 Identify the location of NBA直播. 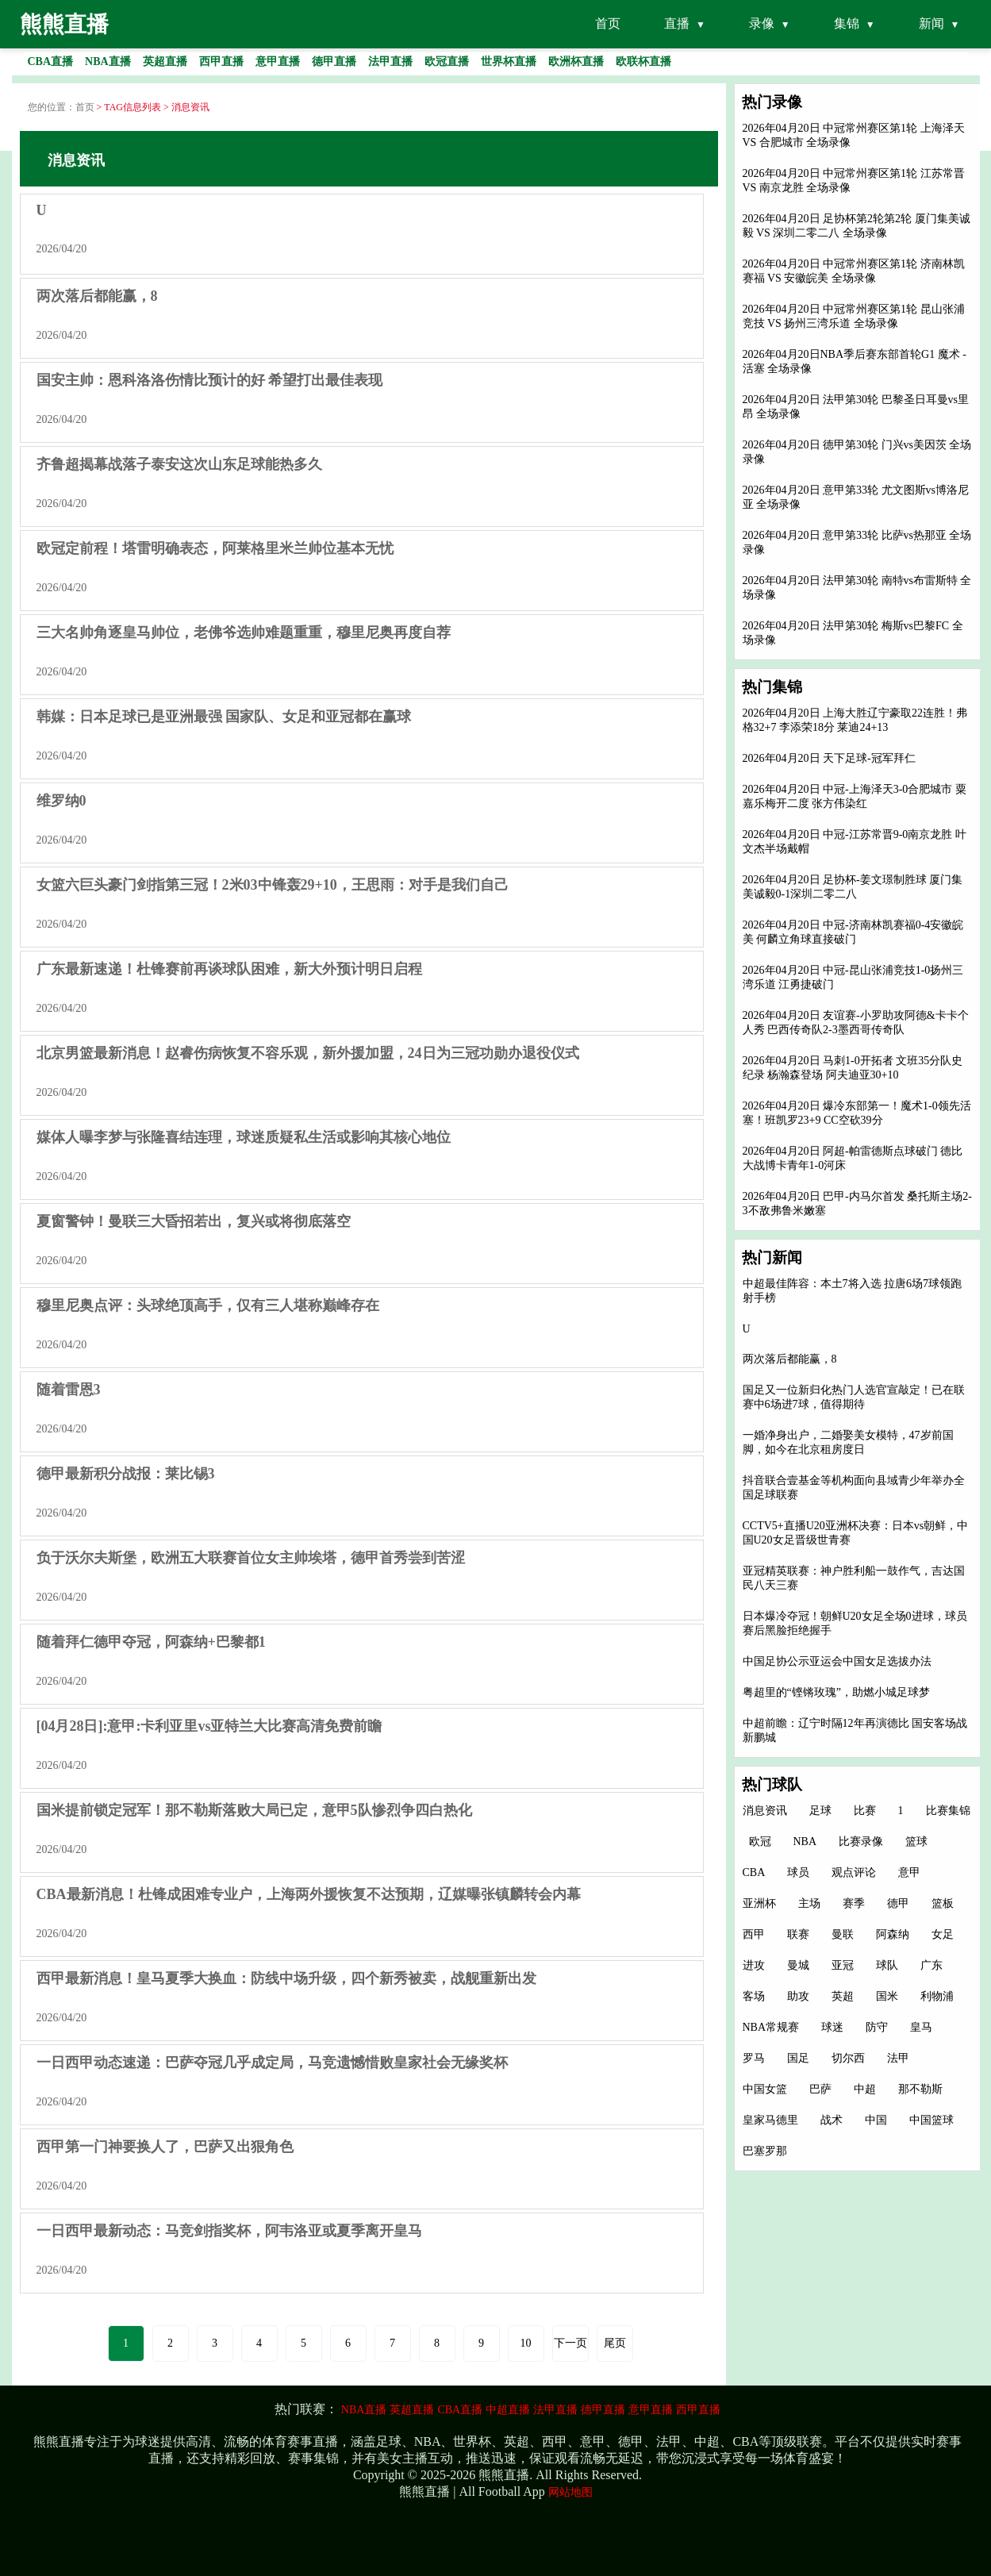
(364, 2410).